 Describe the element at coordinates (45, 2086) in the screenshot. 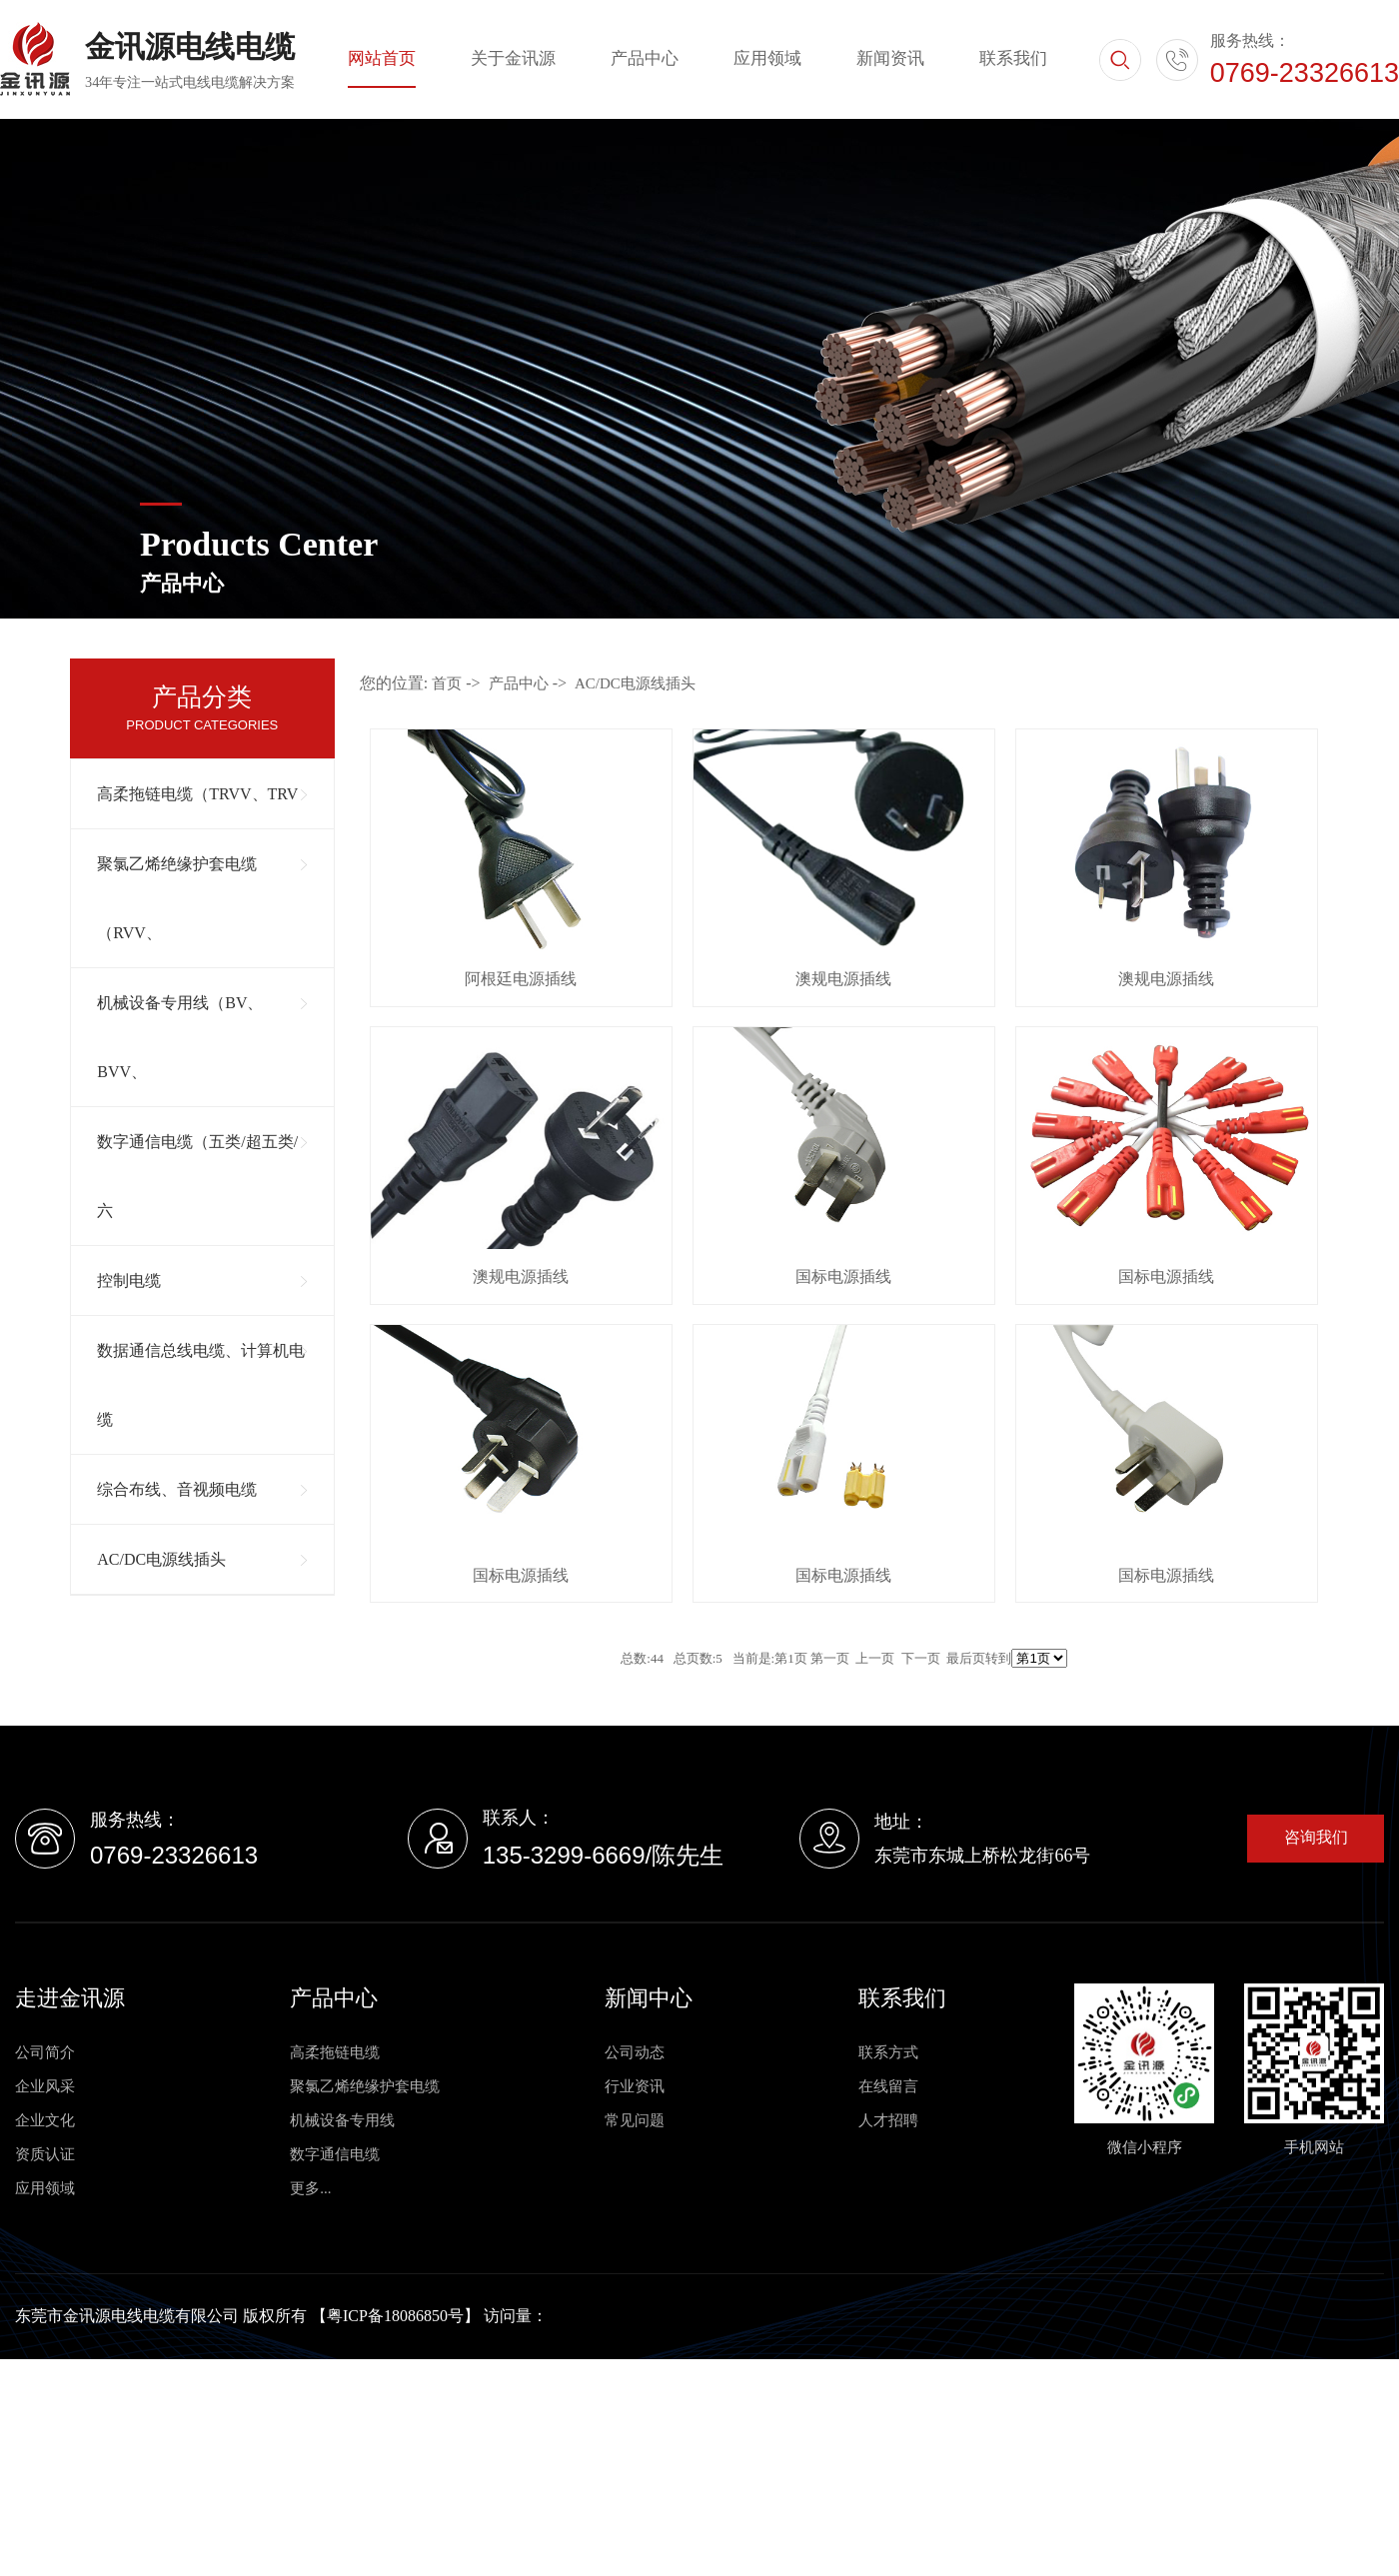

I see `企业风采` at that location.